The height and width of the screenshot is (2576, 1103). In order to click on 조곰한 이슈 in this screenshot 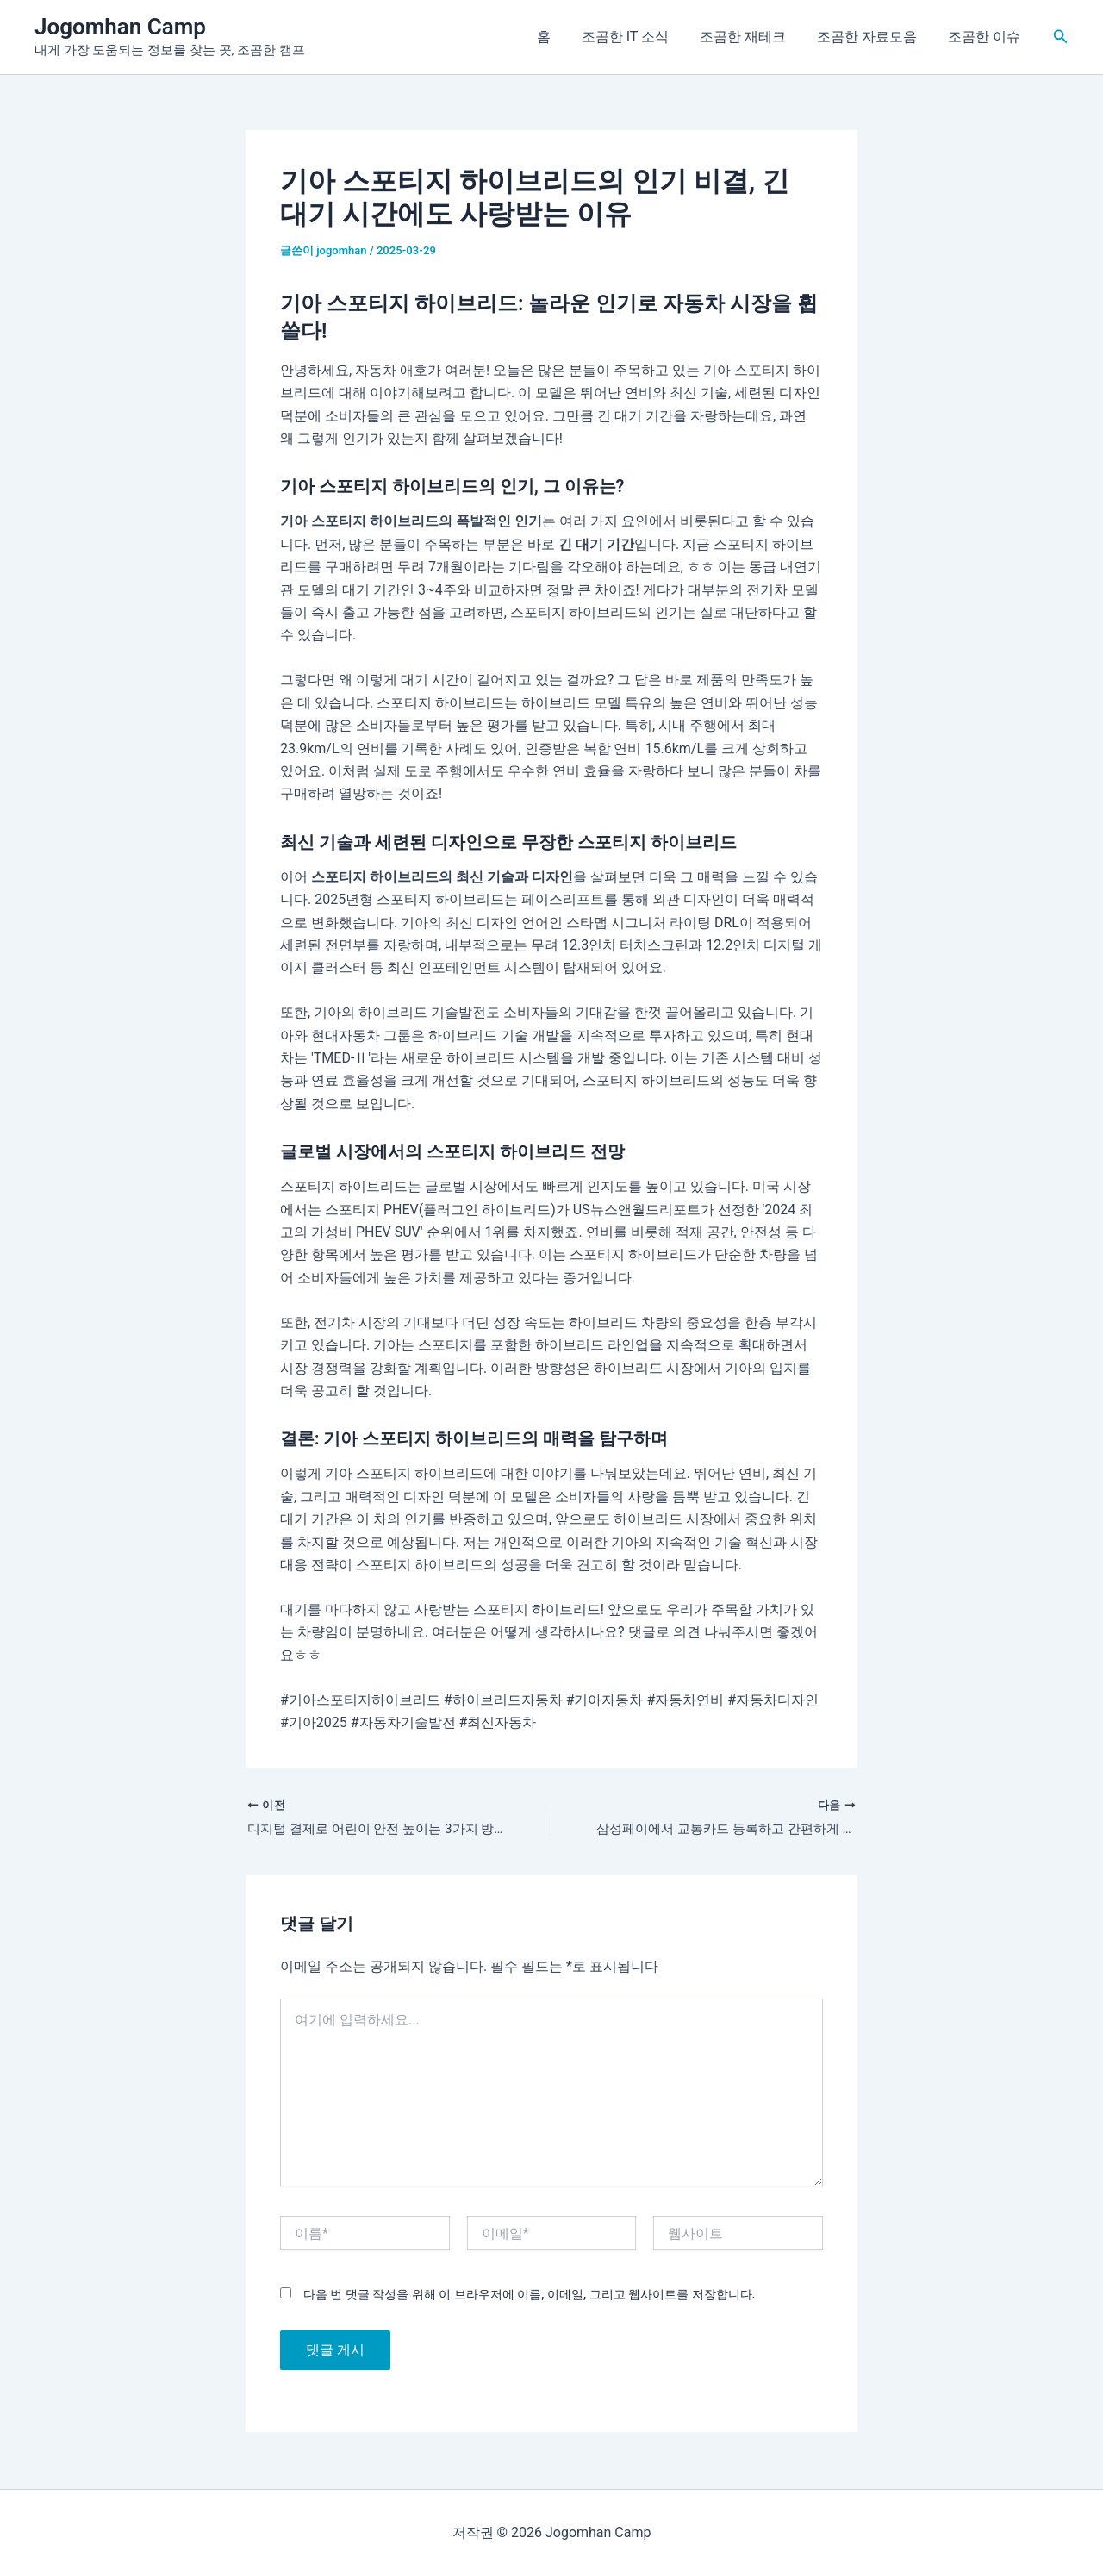, I will do `click(986, 36)`.